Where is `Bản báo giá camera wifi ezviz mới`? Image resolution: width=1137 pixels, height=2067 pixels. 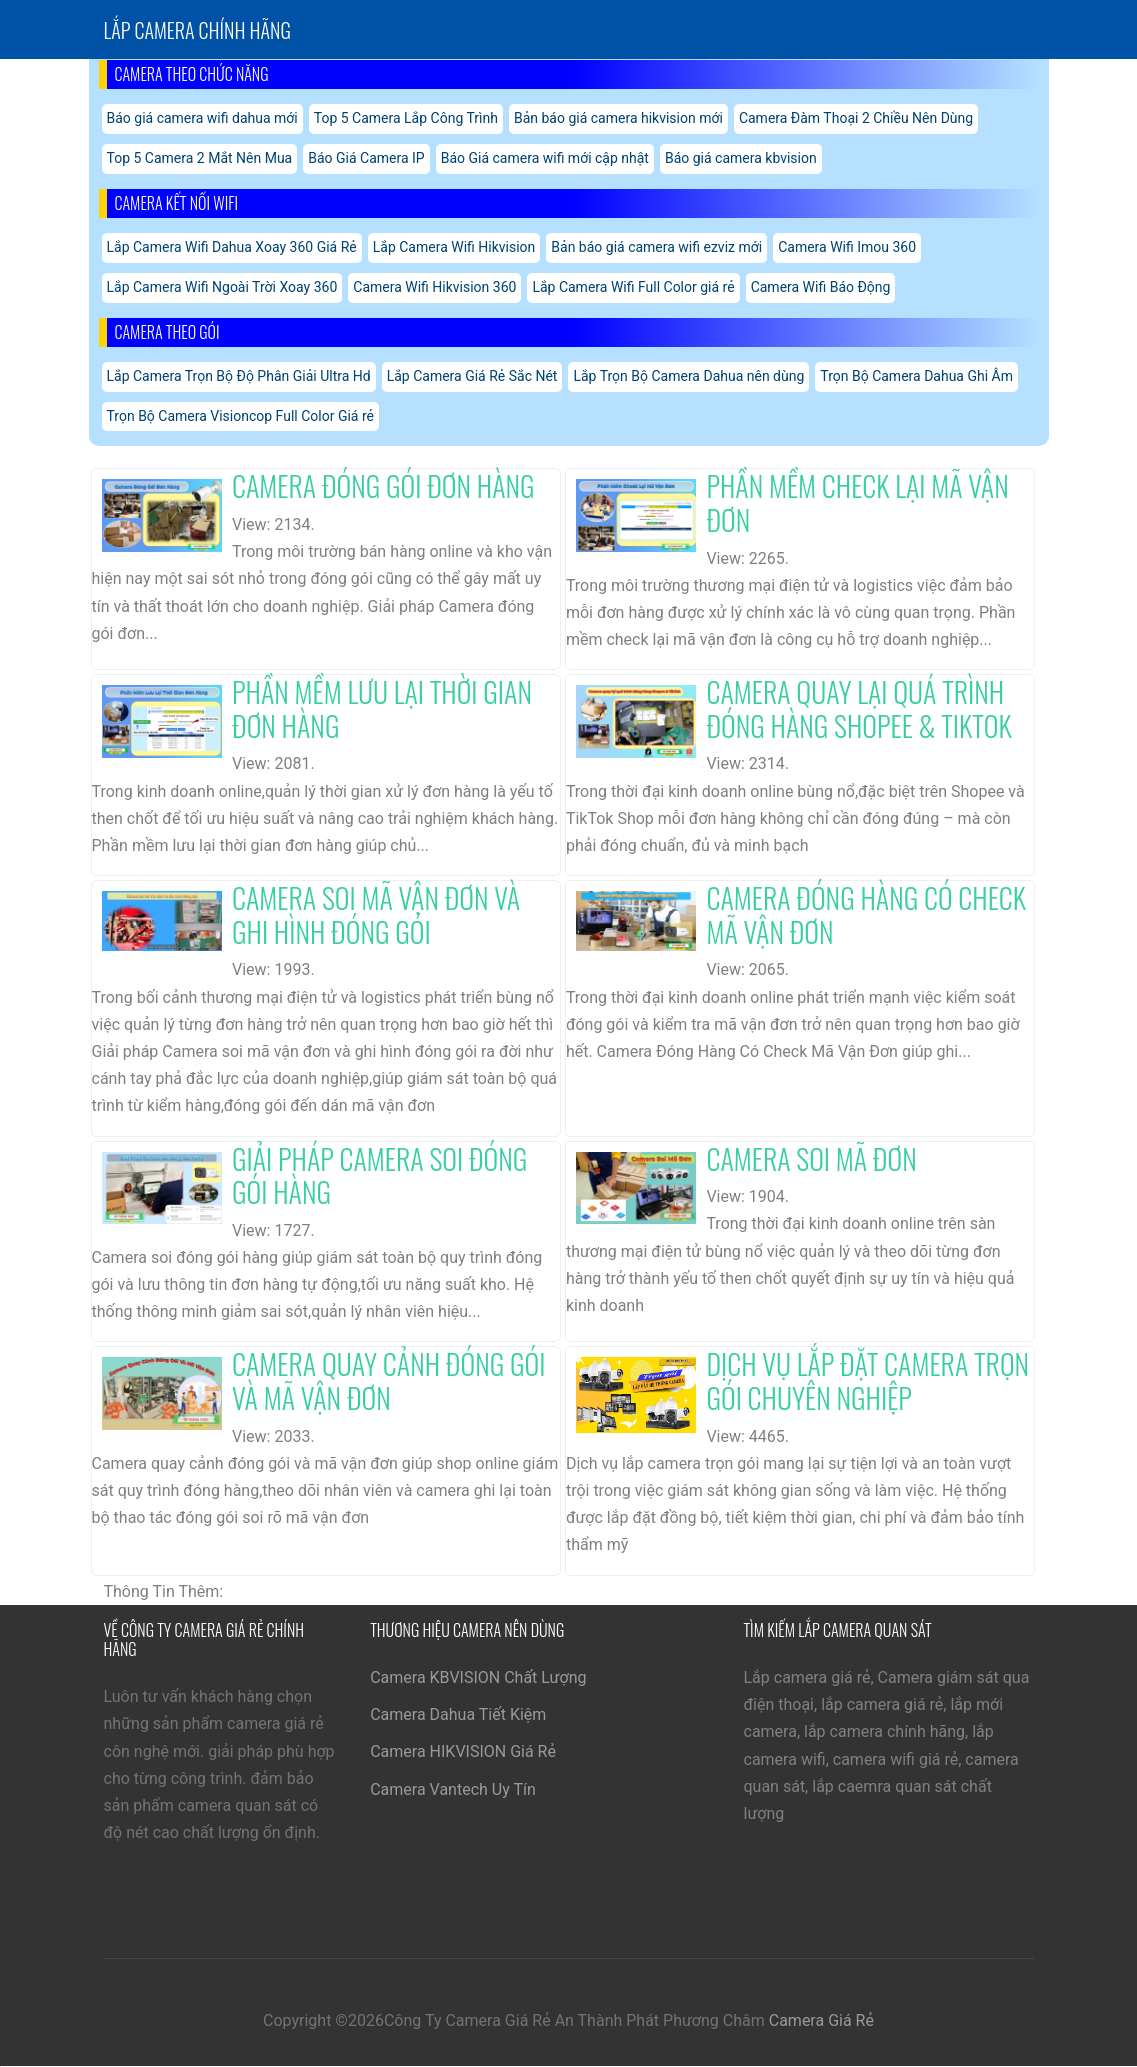 Bản báo giá camera wifi ezviz mới is located at coordinates (656, 247).